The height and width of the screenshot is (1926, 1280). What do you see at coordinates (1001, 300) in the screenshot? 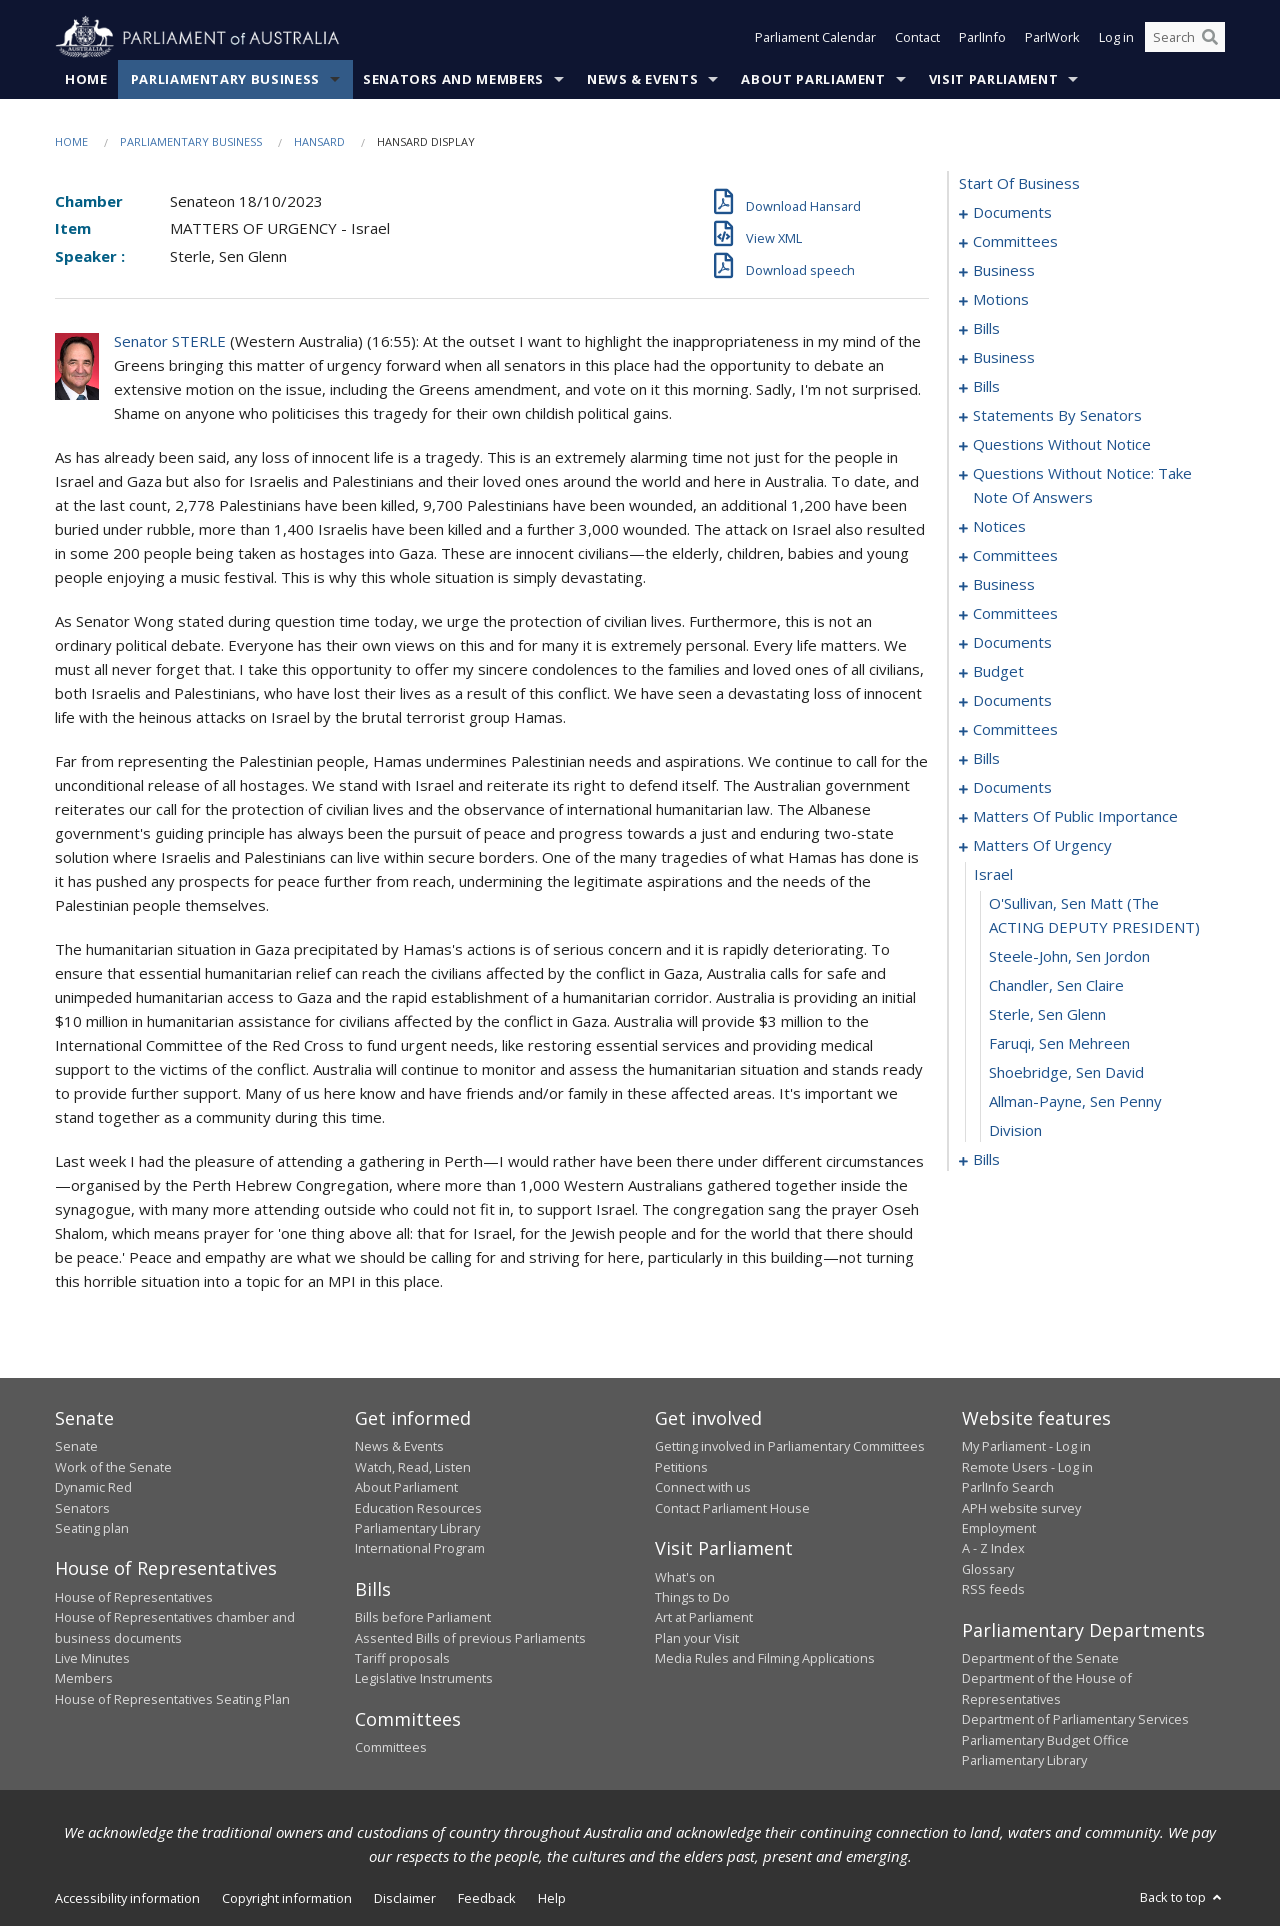
I see `motions [0009]` at bounding box center [1001, 300].